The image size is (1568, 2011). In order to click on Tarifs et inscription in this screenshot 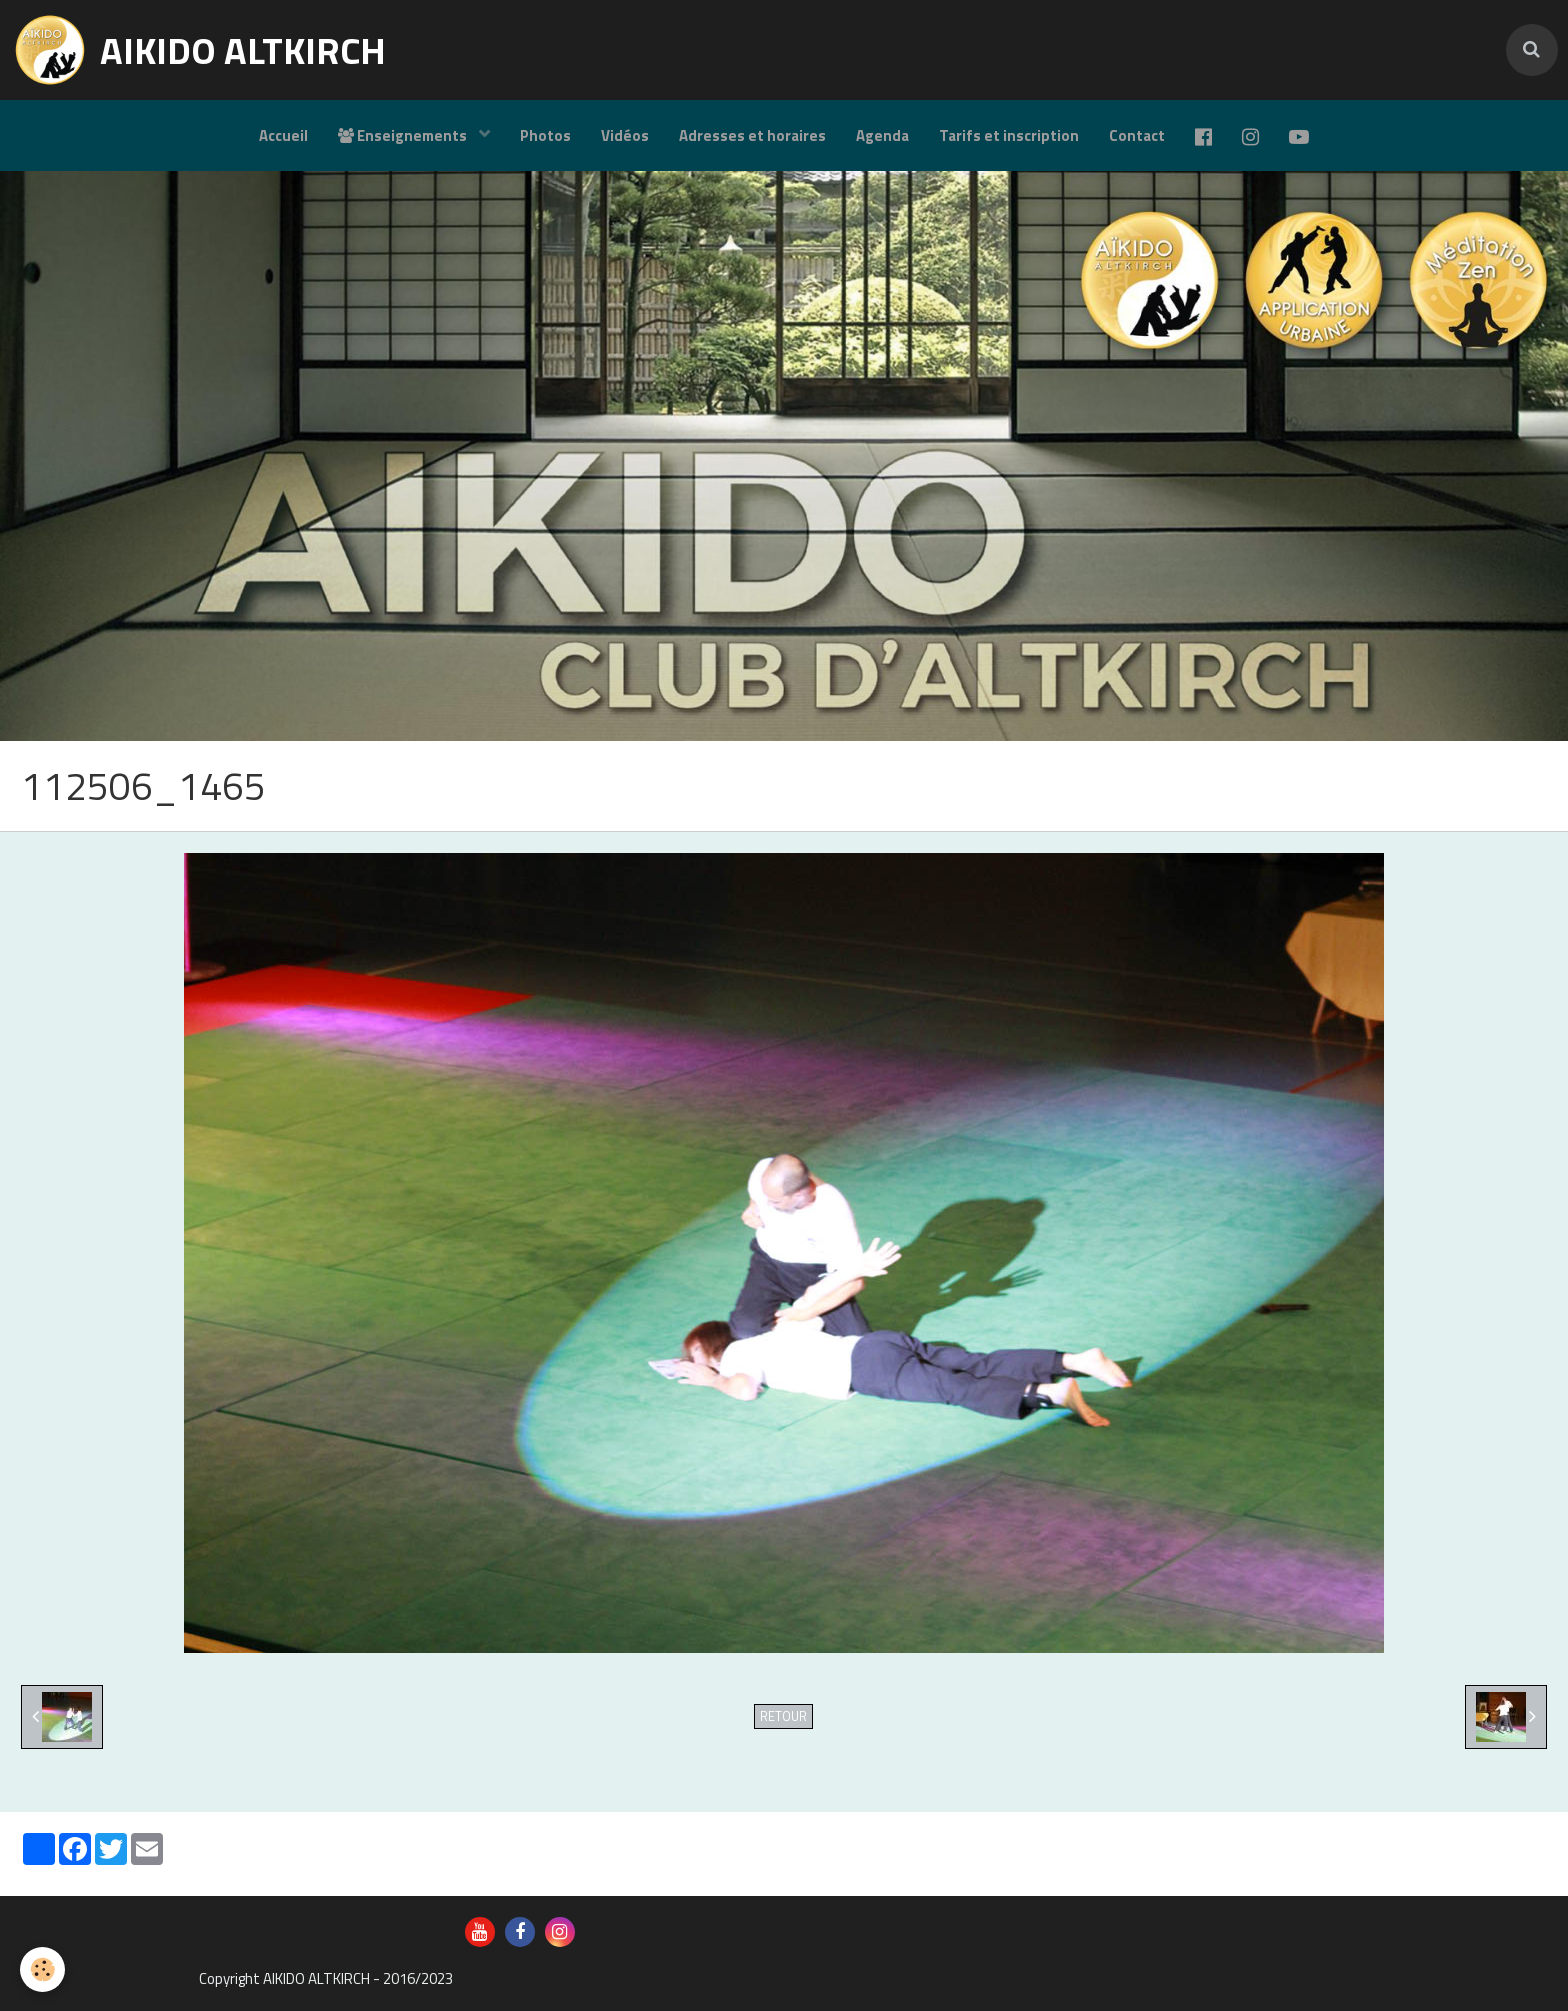, I will do `click(1009, 135)`.